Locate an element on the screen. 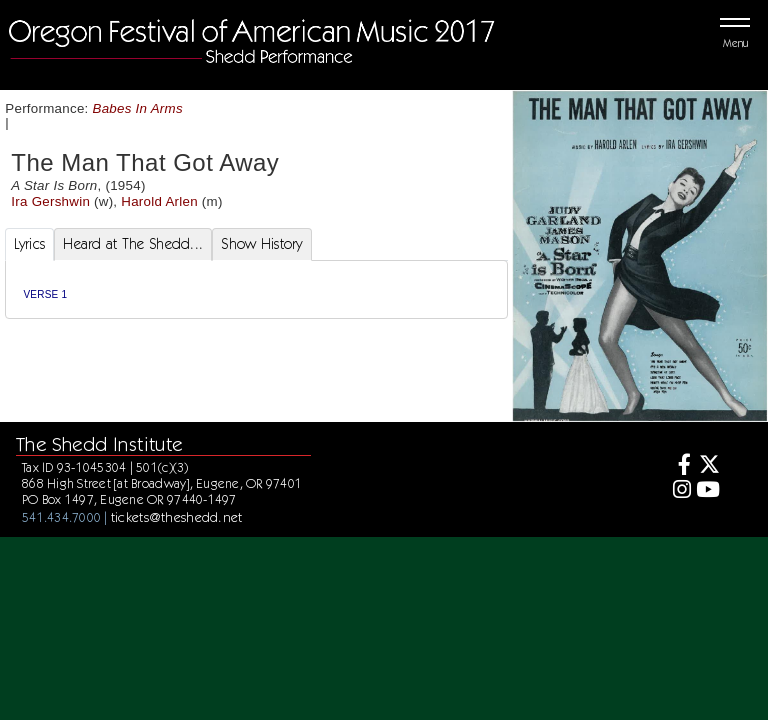  Harold Arlen is located at coordinates (159, 201).